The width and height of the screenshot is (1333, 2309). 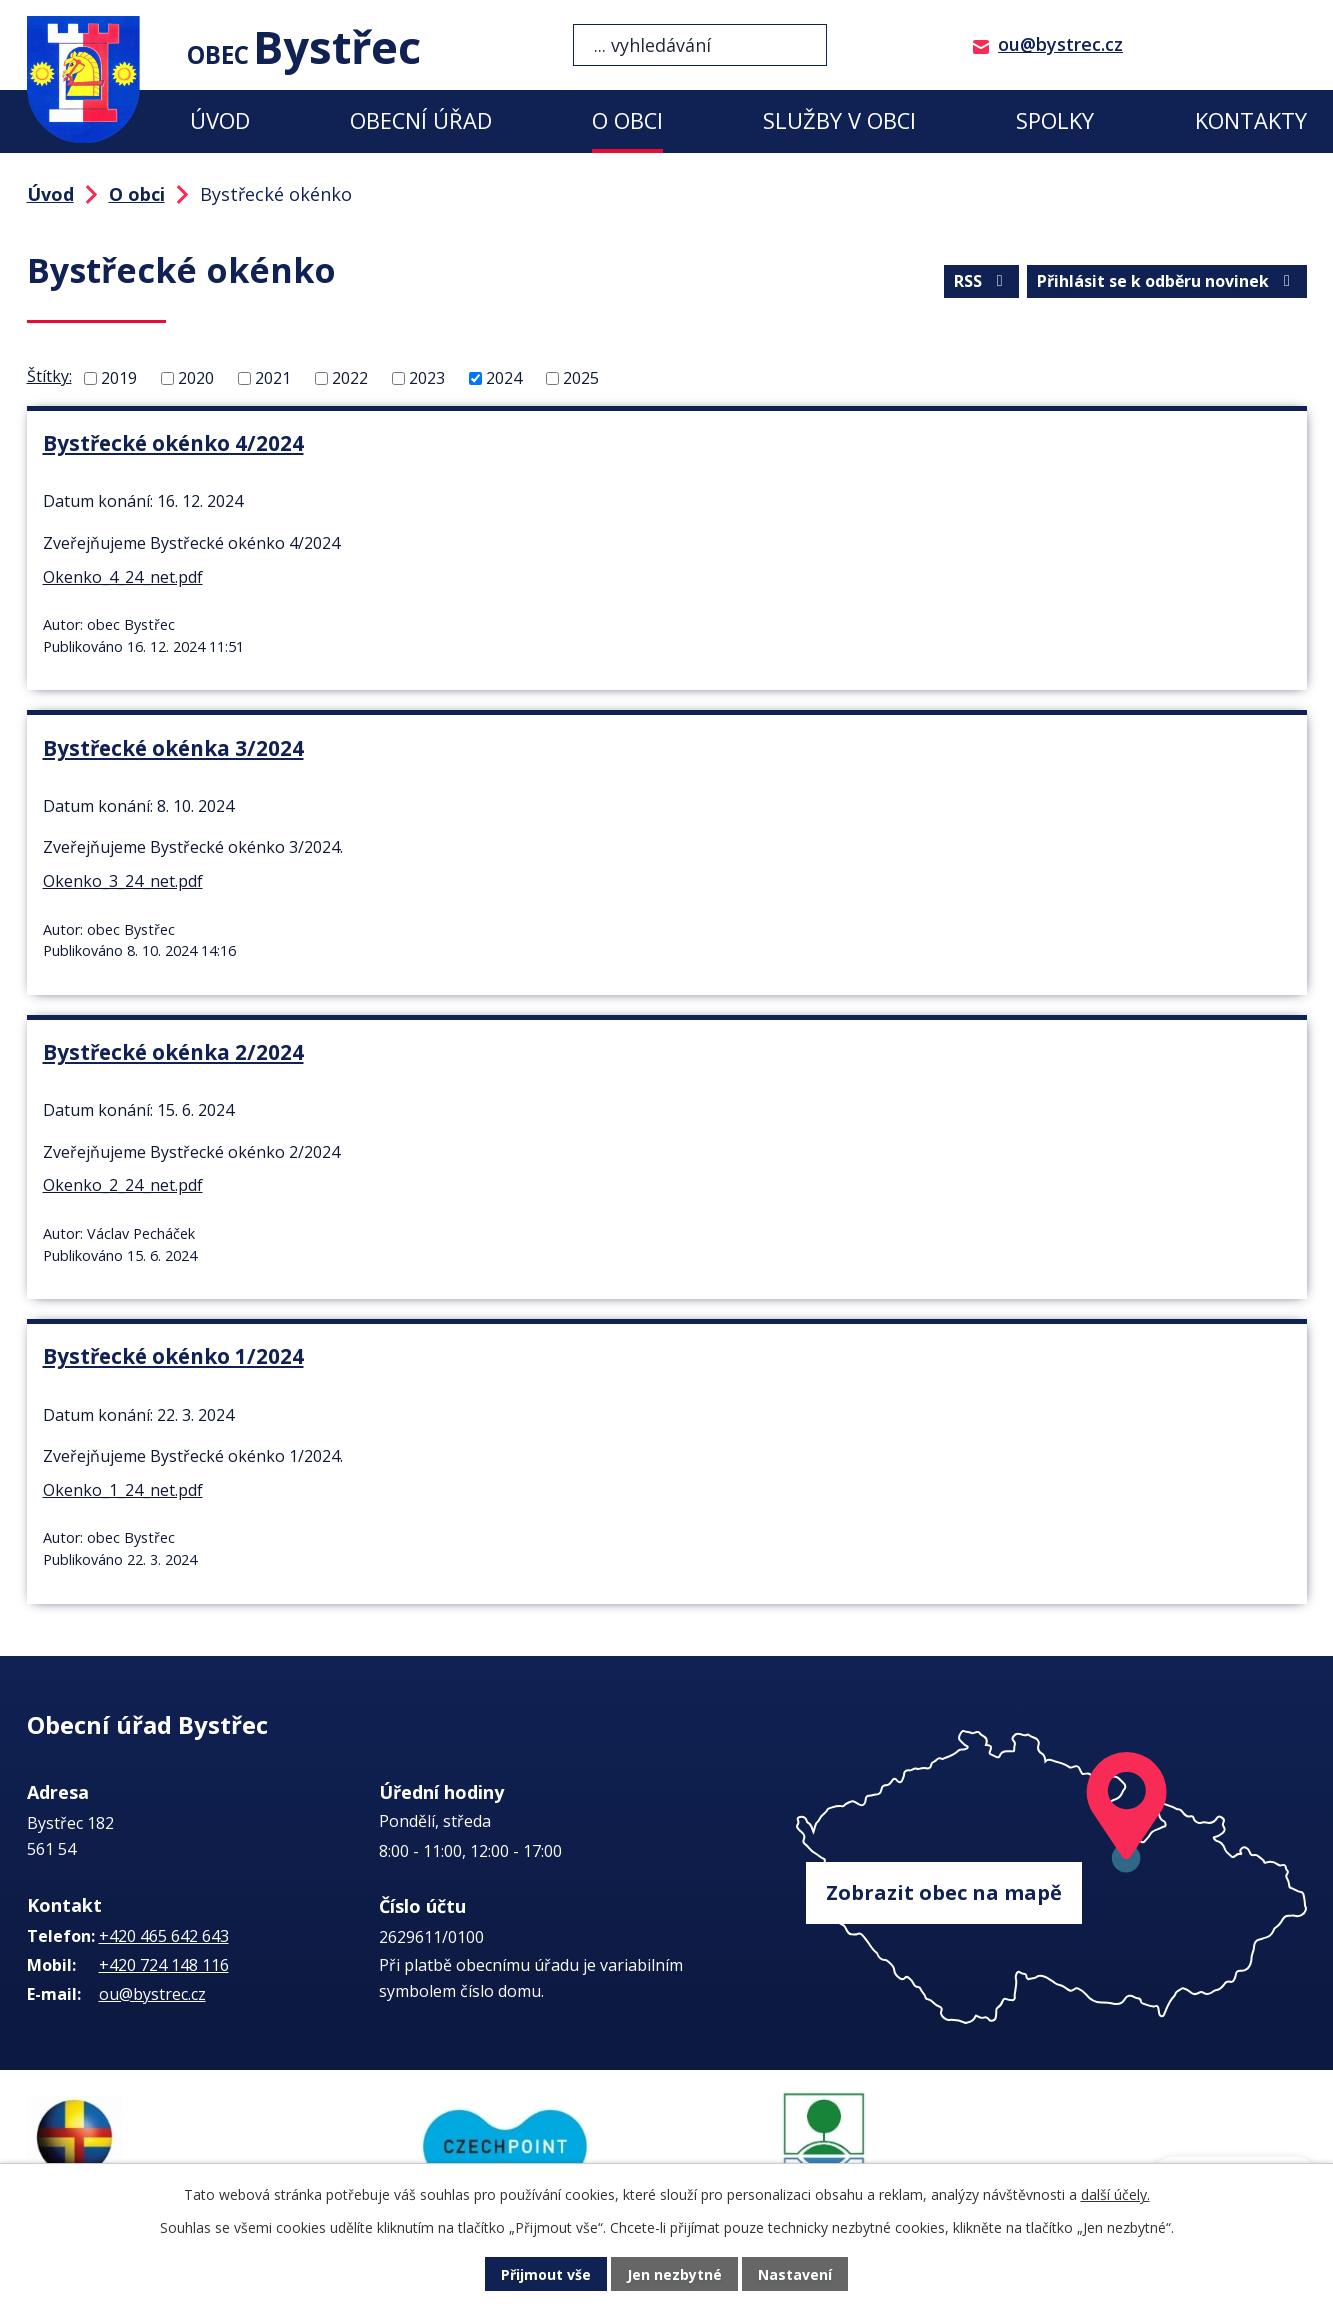 What do you see at coordinates (173, 443) in the screenshot?
I see `Bystřecké okénko 4/2024` at bounding box center [173, 443].